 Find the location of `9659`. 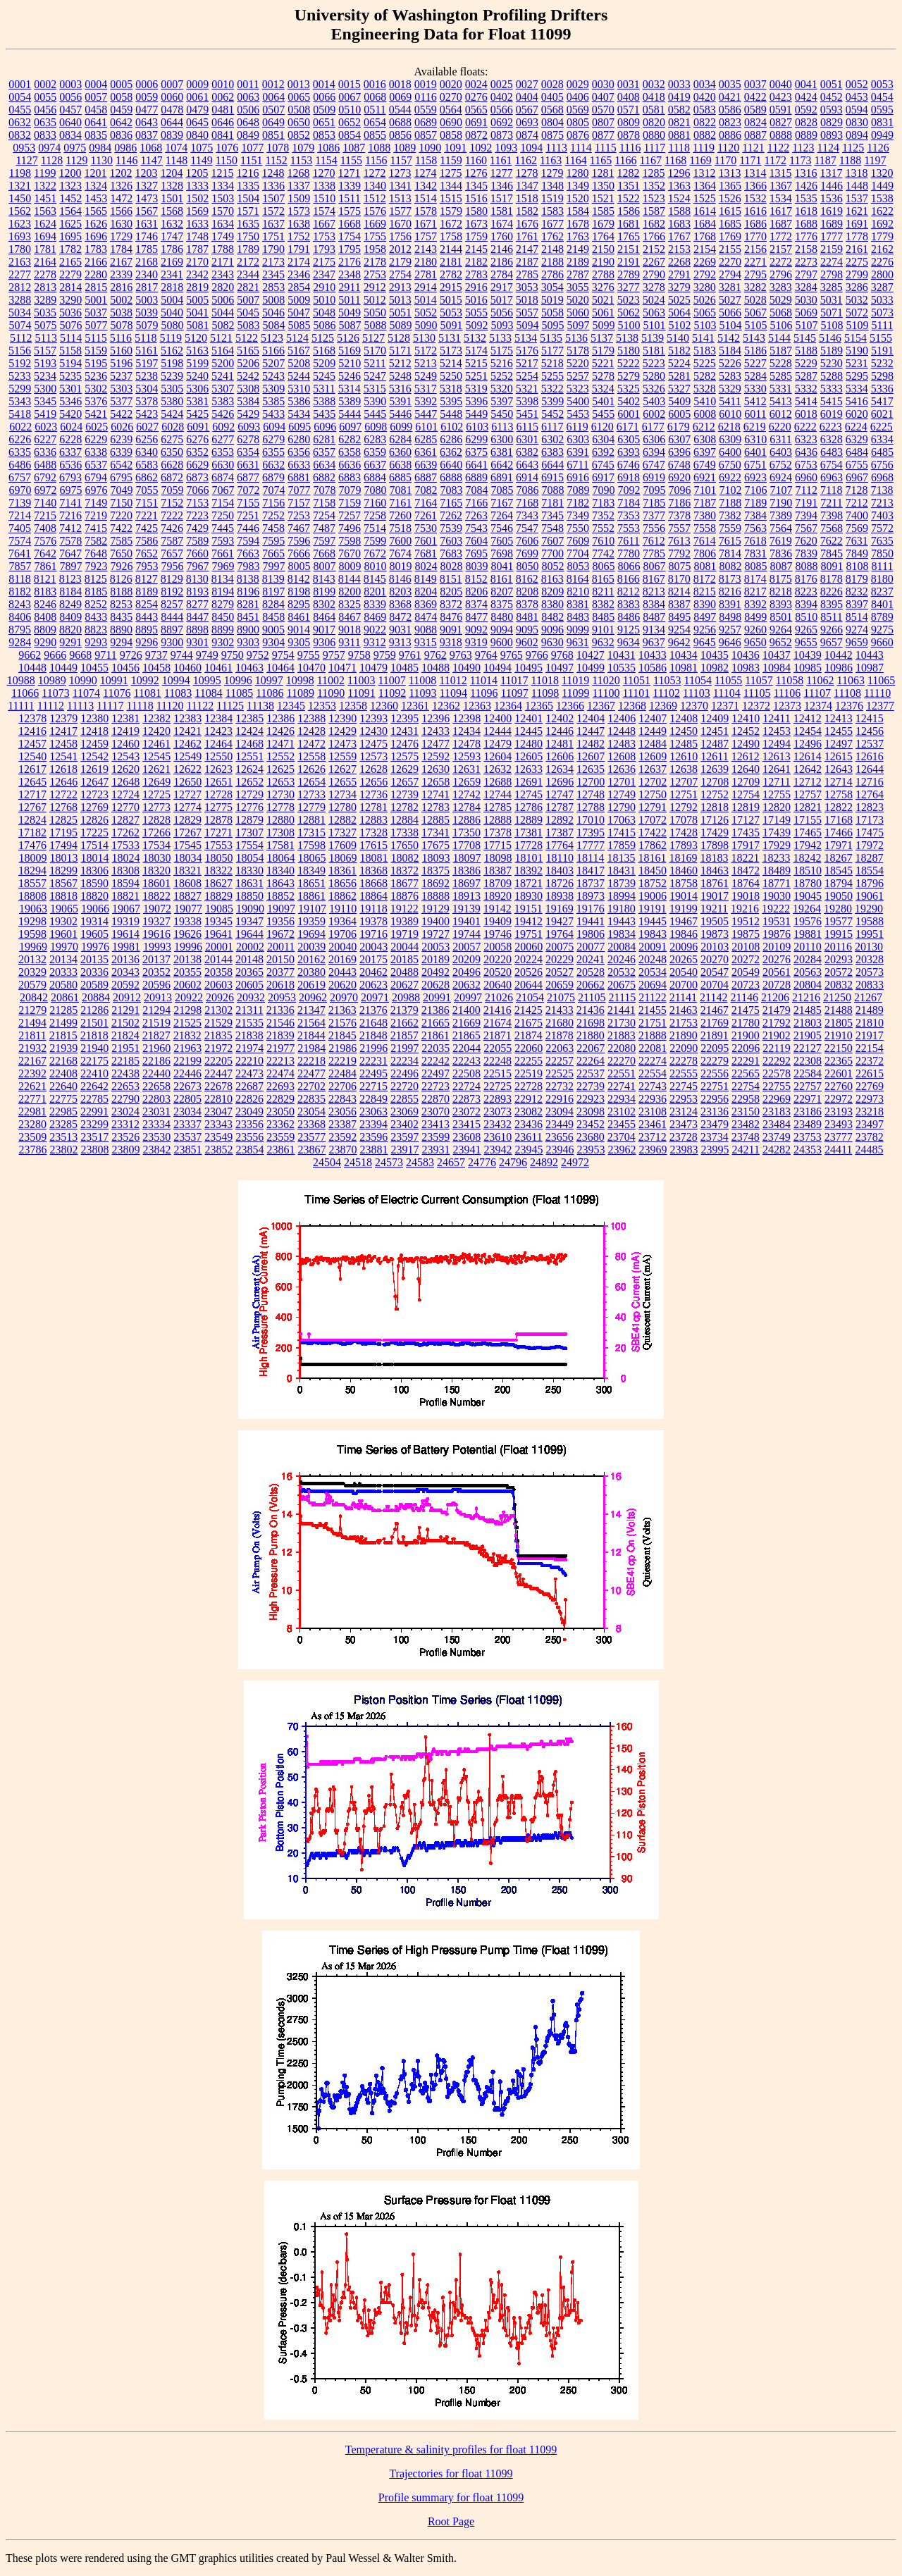

9659 is located at coordinates (857, 642).